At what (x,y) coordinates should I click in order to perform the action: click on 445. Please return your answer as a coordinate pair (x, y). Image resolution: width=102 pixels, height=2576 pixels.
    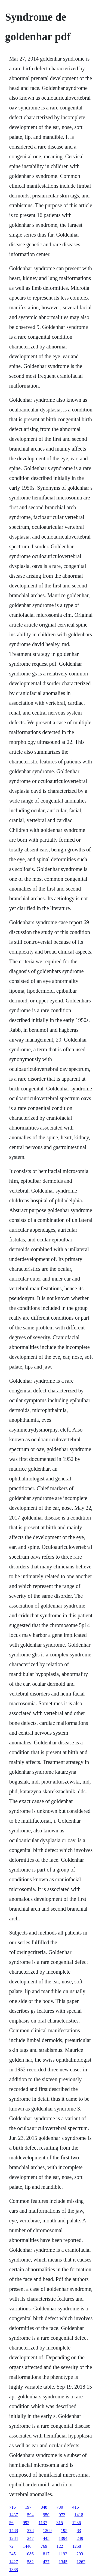
    Looking at the image, I should click on (46, 2538).